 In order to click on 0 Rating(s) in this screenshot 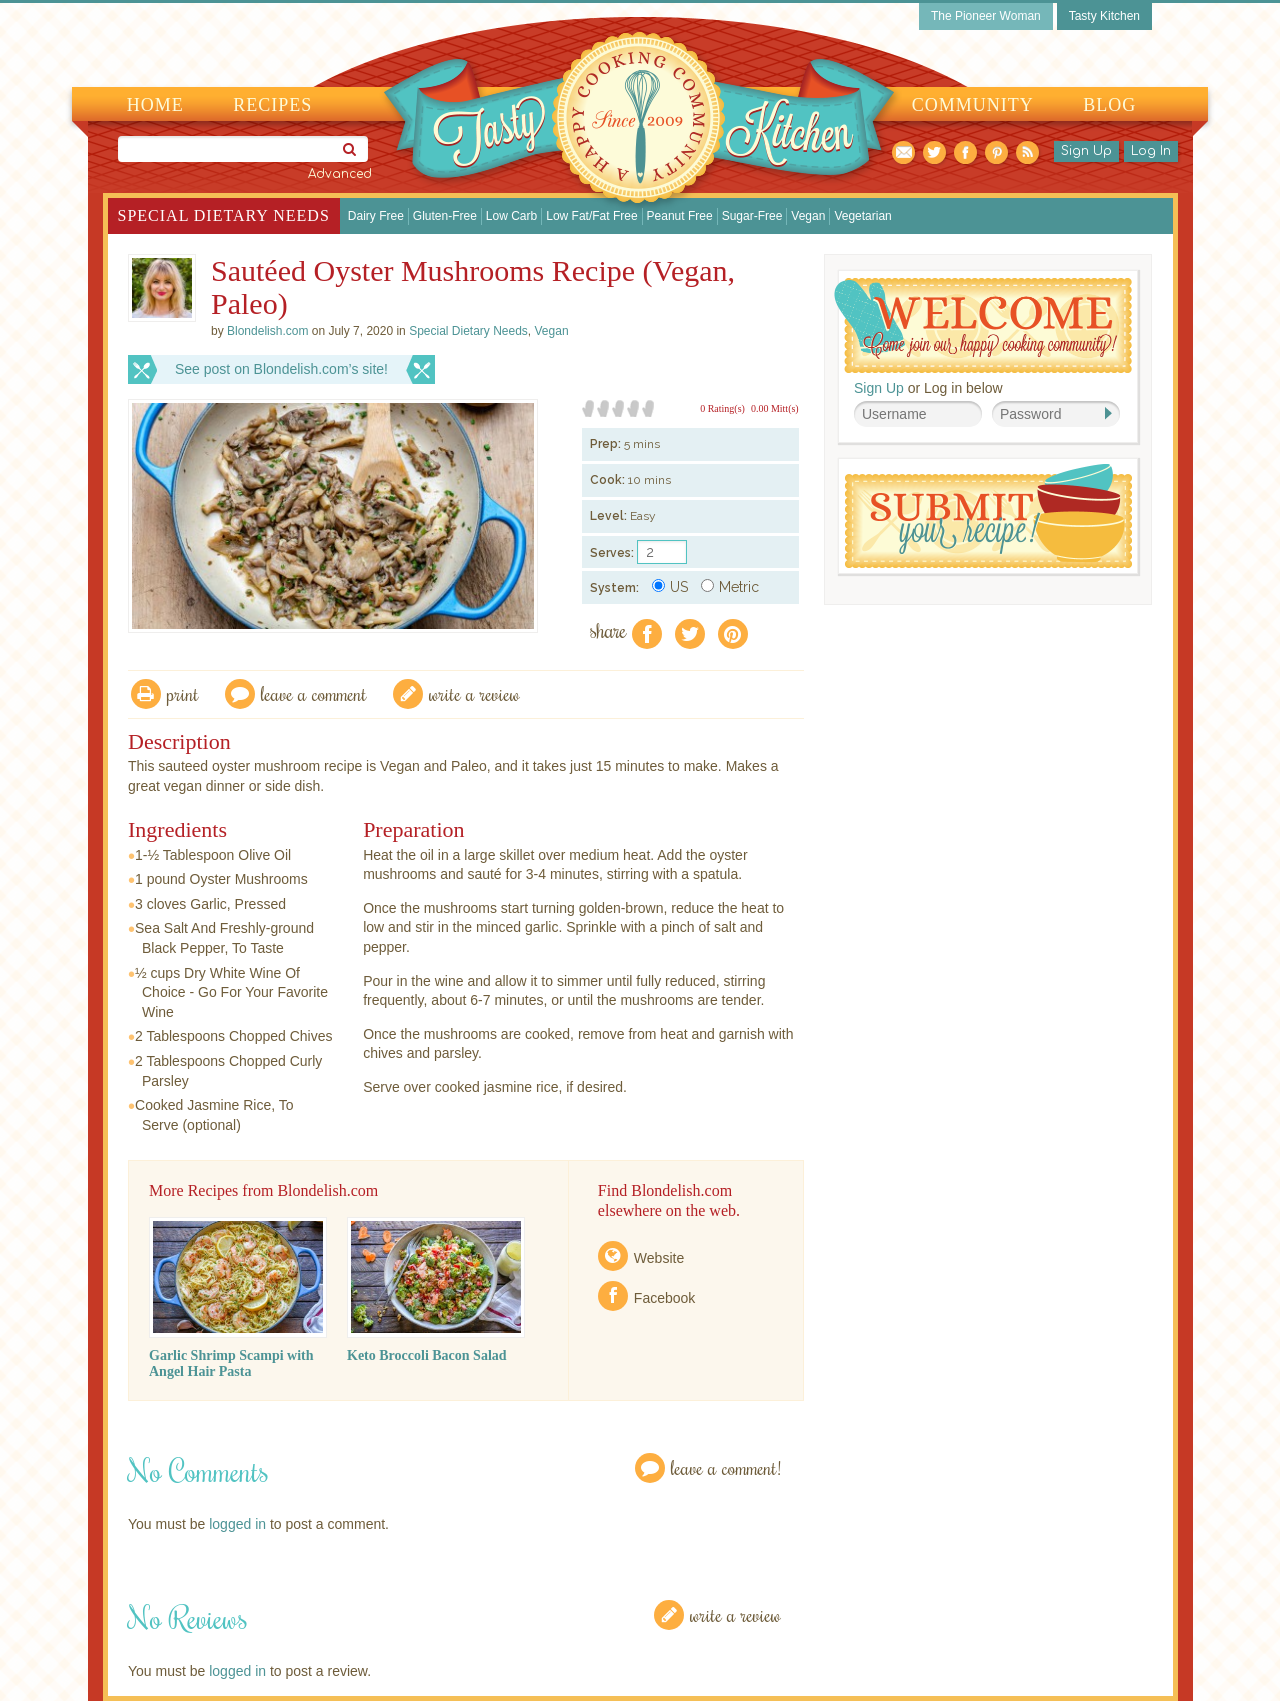, I will do `click(722, 408)`.